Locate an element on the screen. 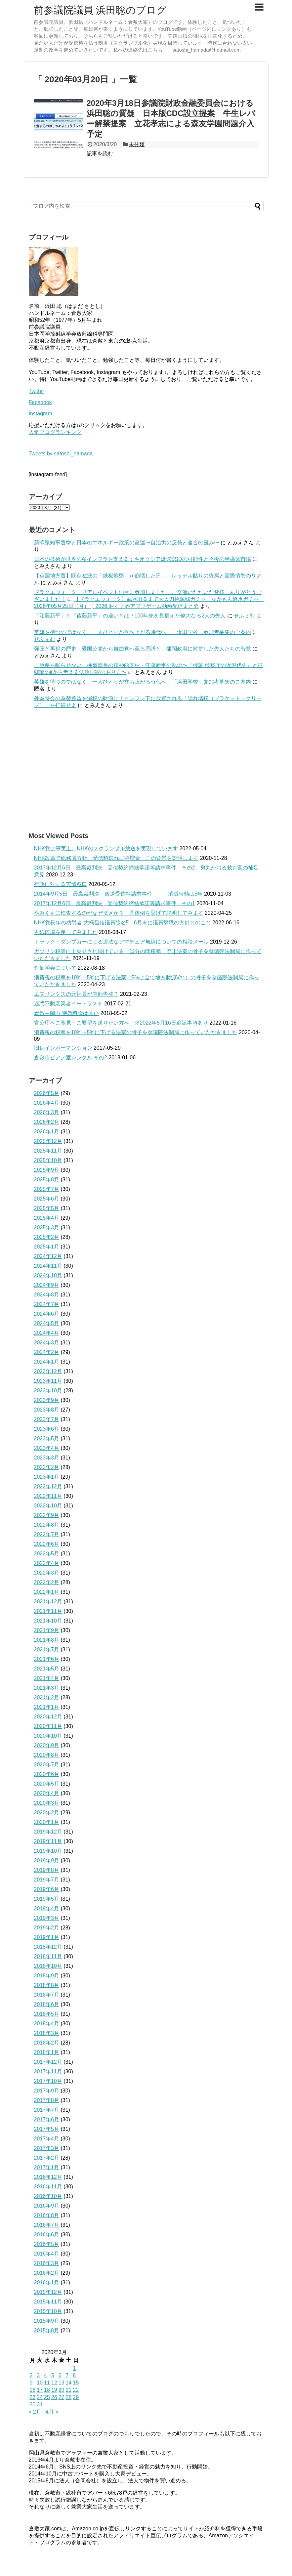 The image size is (292, 2576). 未分類 is located at coordinates (137, 144).